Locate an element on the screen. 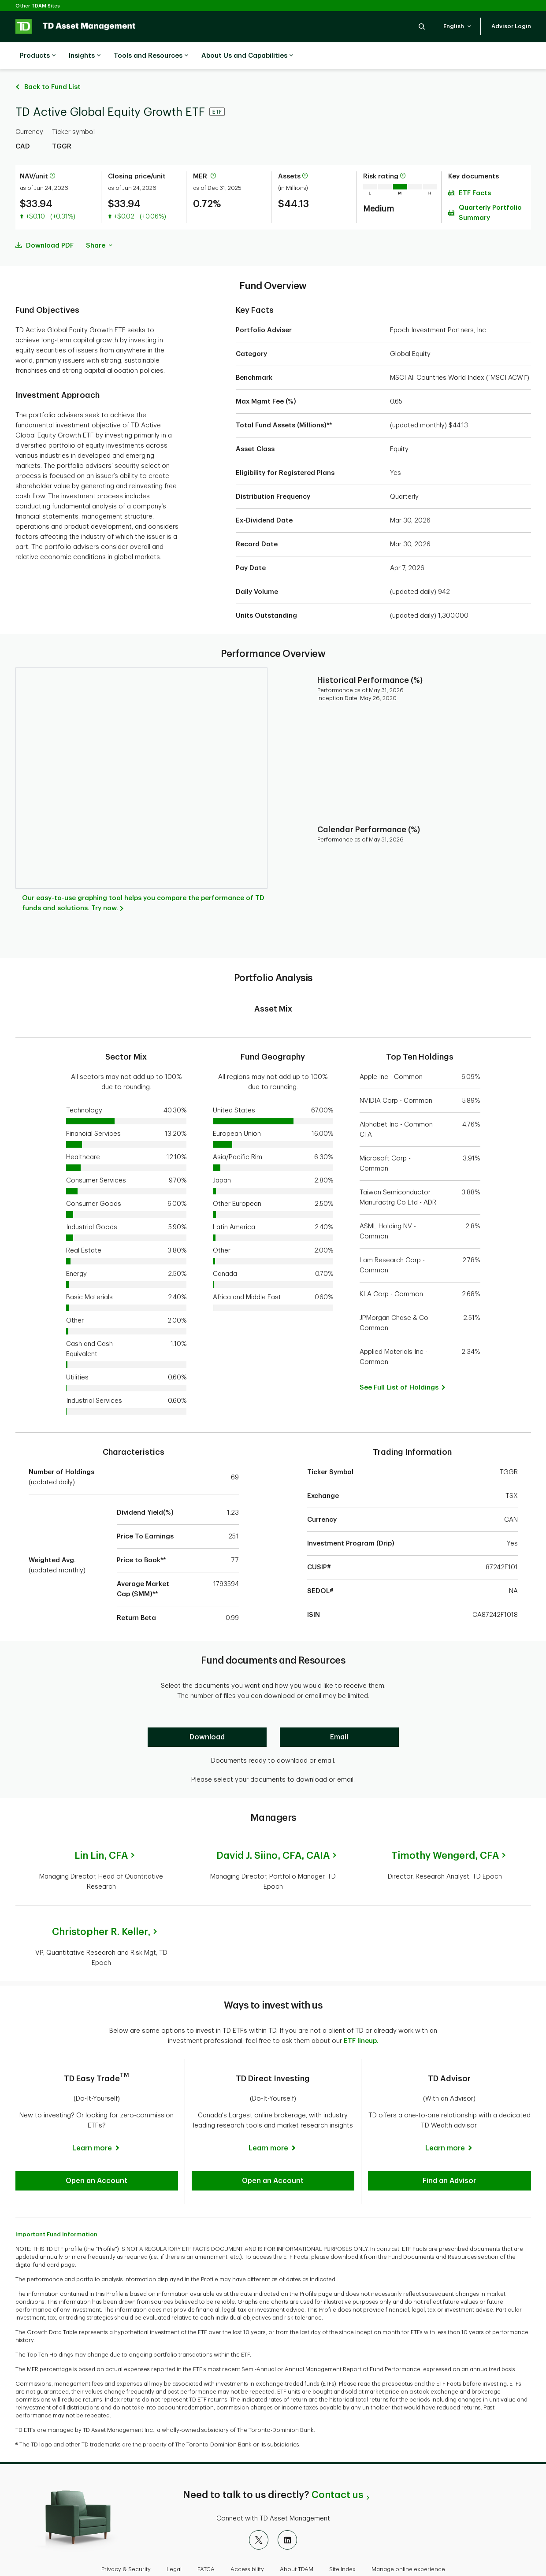 Image resolution: width=546 pixels, height=2576 pixels. About TDAM is located at coordinates (296, 2547).